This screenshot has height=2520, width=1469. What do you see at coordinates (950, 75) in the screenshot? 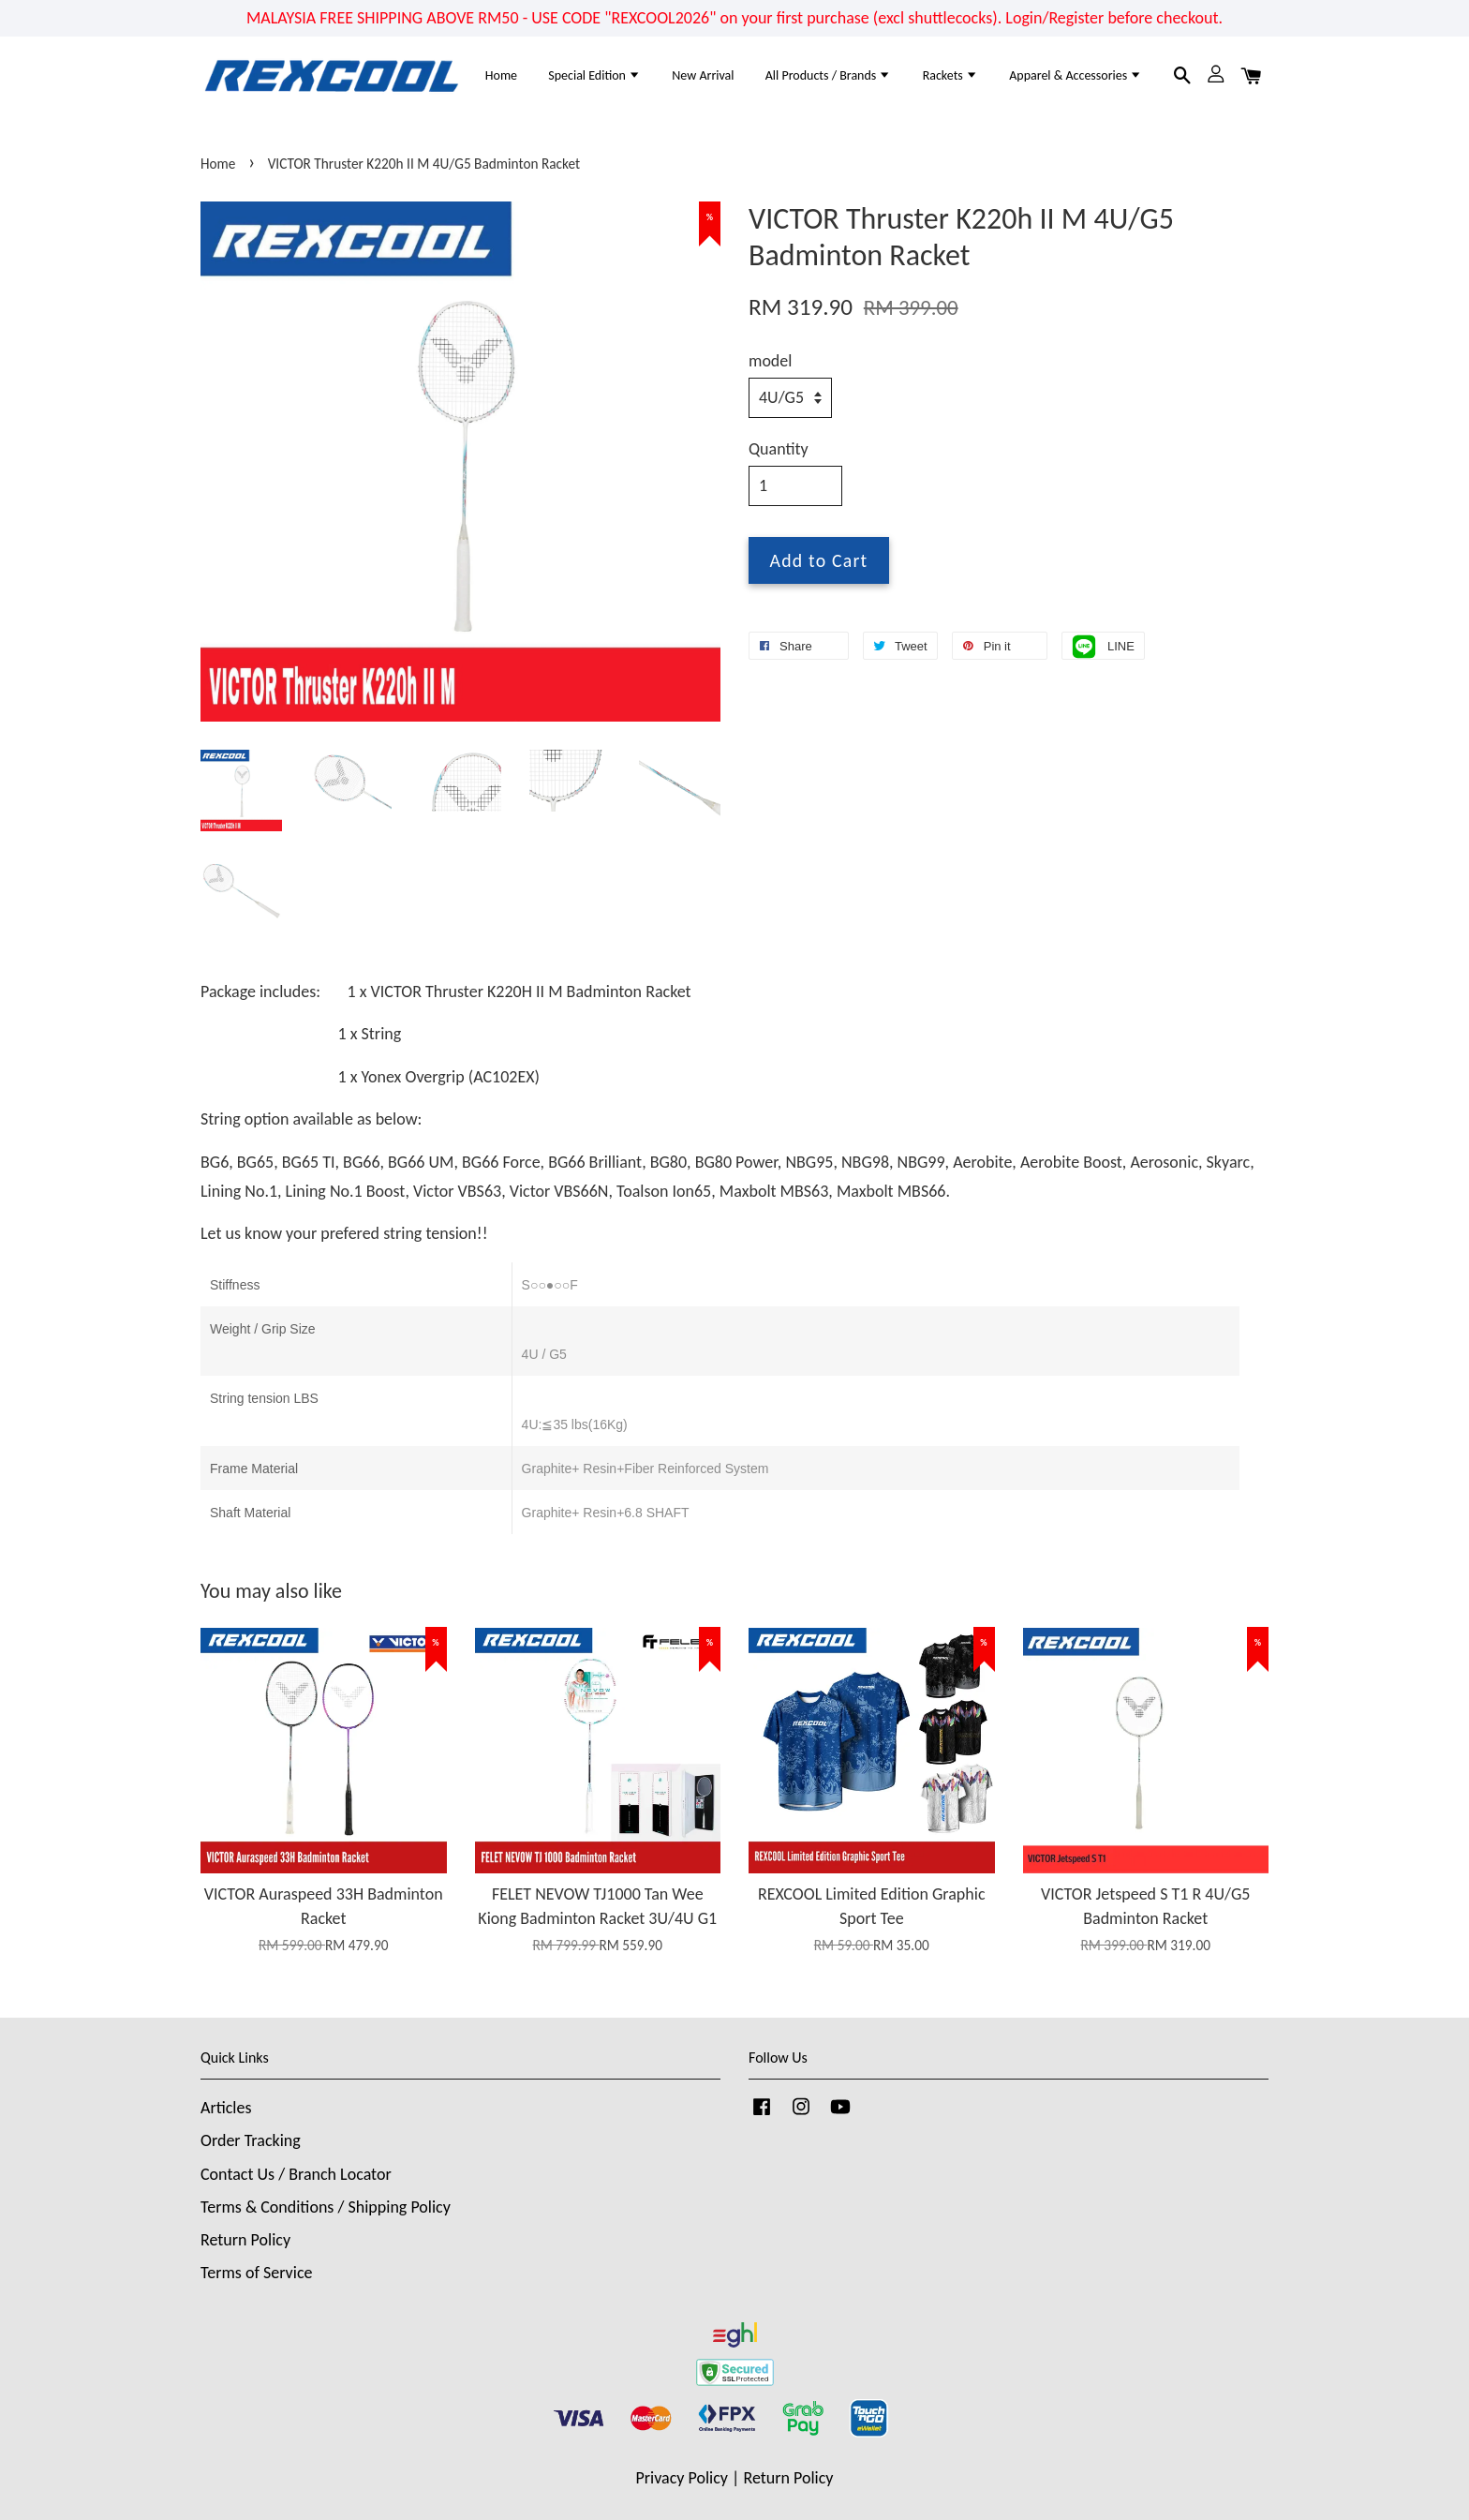
I see `Rackets` at bounding box center [950, 75].